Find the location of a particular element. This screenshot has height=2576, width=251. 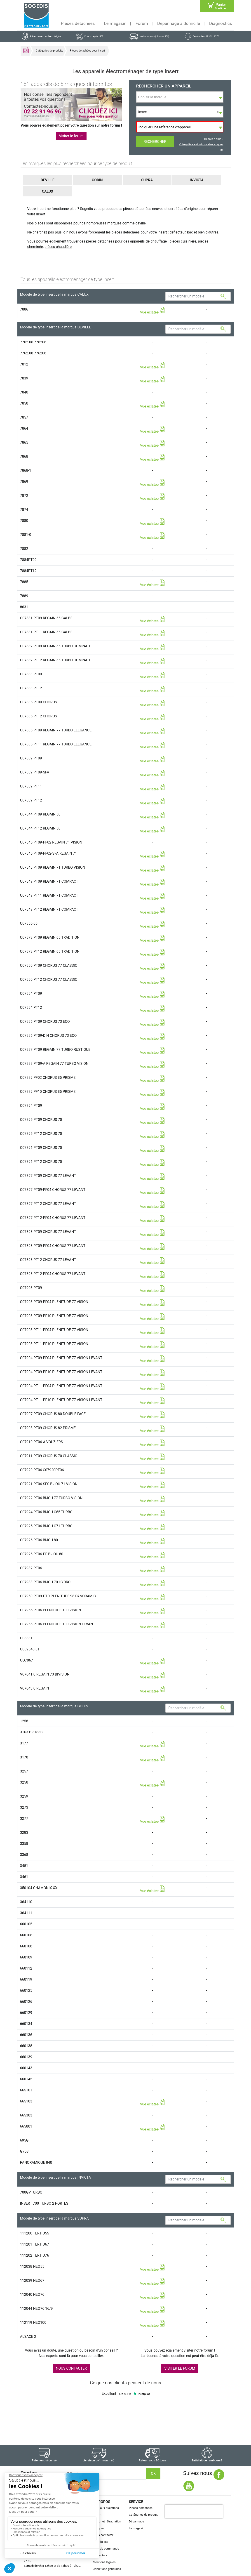

C07846.PT09-PF02-SFA REGAIN 71 is located at coordinates (48, 853).